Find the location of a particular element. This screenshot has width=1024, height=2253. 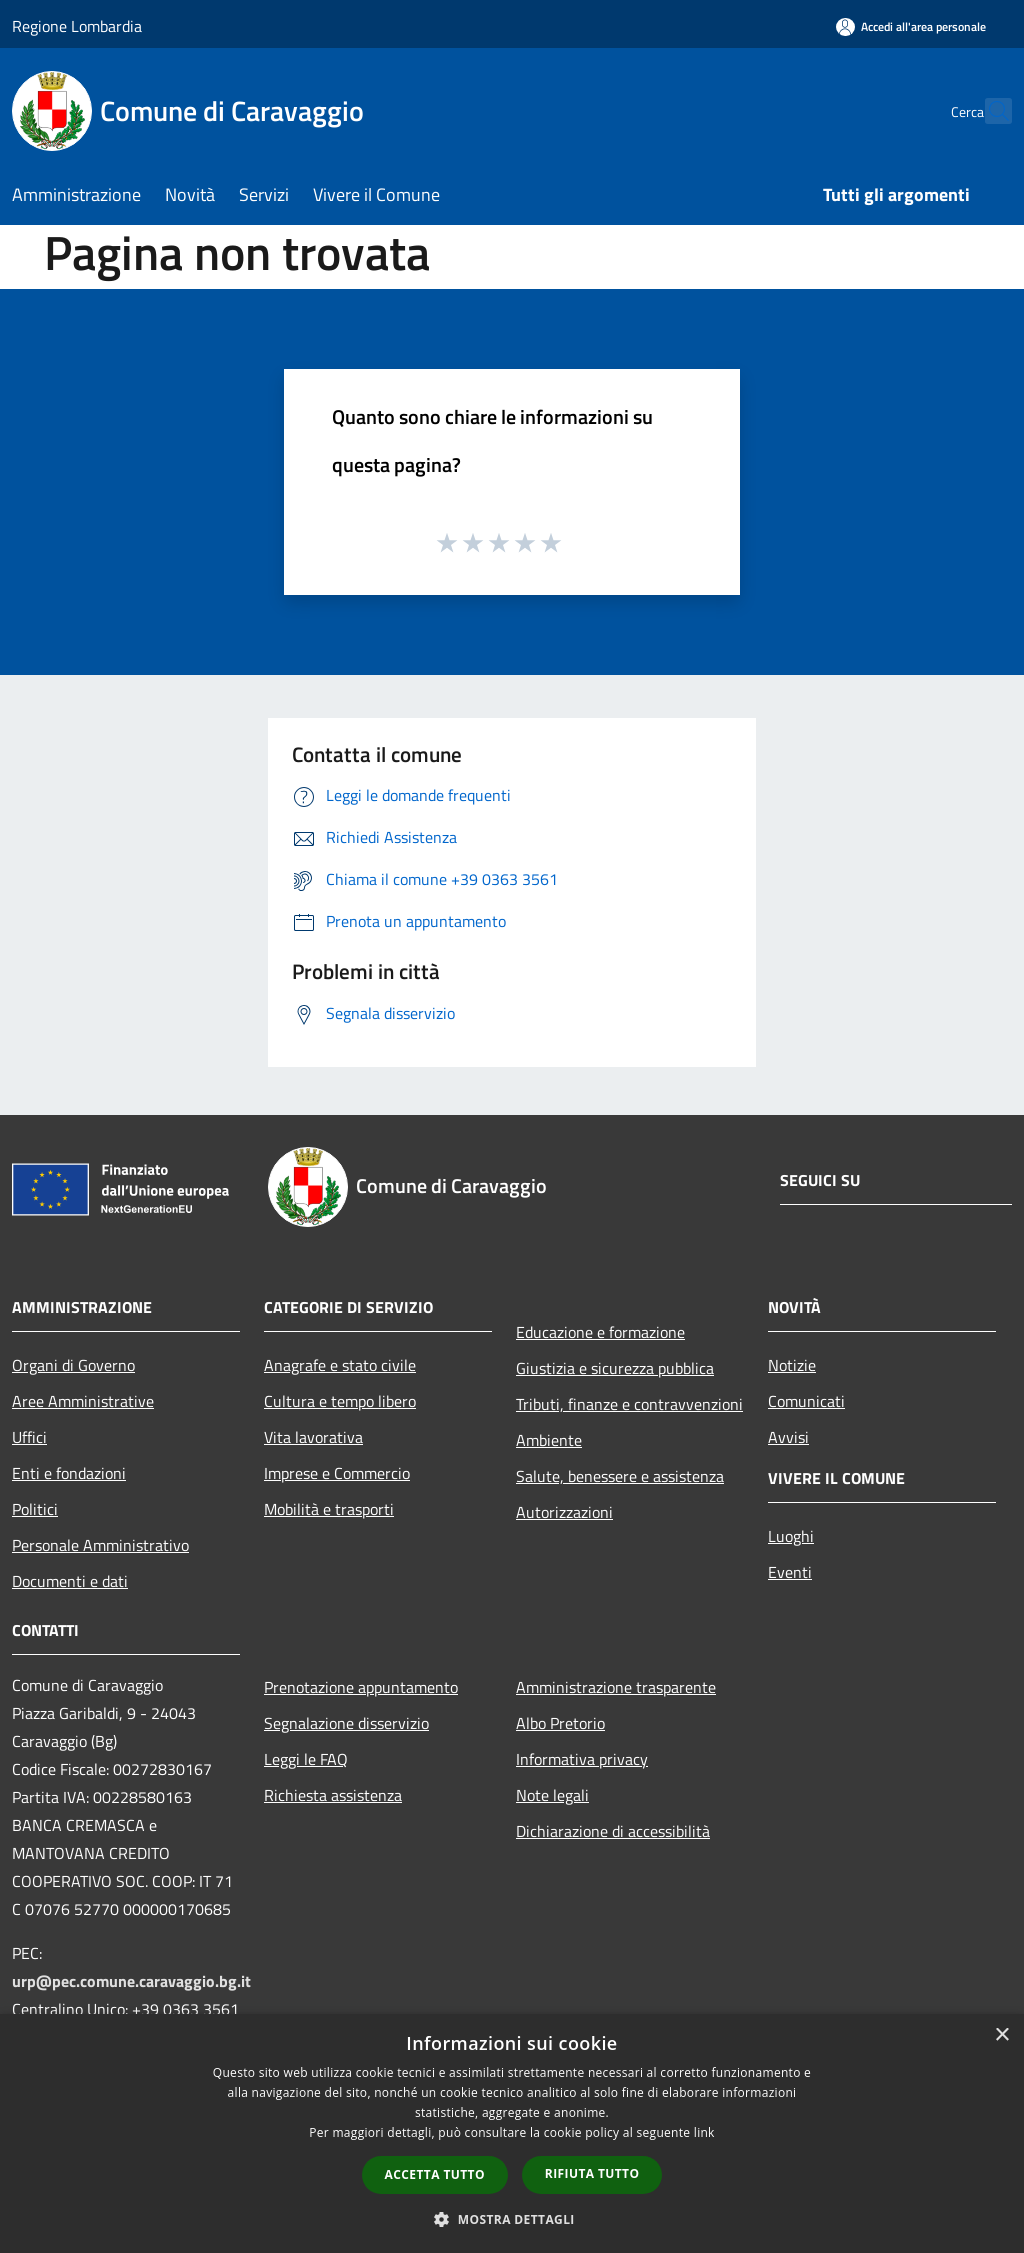

link [link, opens a new window] is located at coordinates (704, 2132).